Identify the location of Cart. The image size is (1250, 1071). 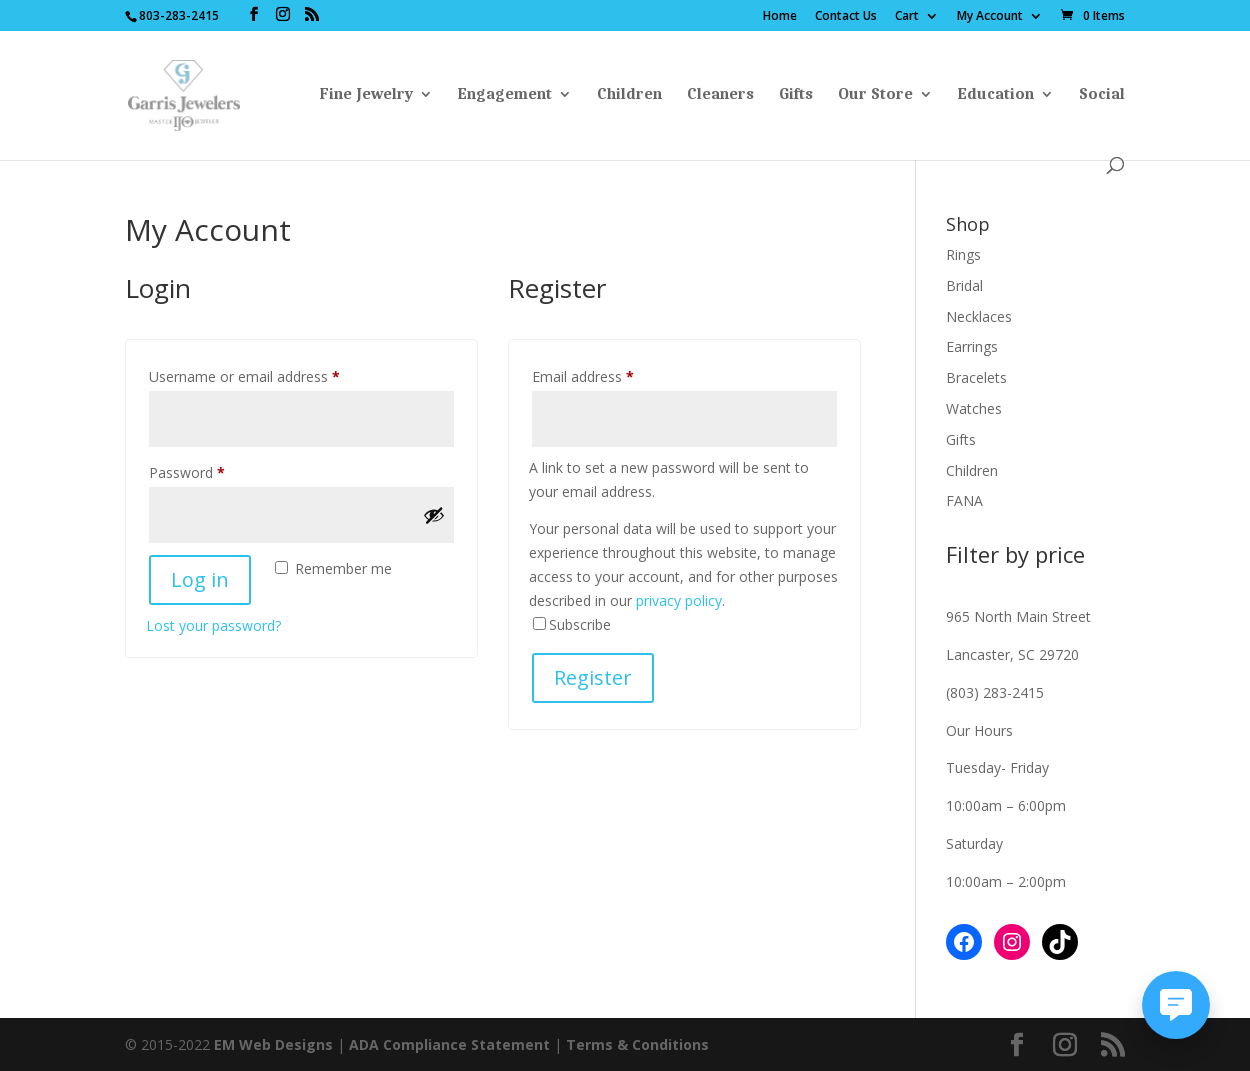
(907, 17).